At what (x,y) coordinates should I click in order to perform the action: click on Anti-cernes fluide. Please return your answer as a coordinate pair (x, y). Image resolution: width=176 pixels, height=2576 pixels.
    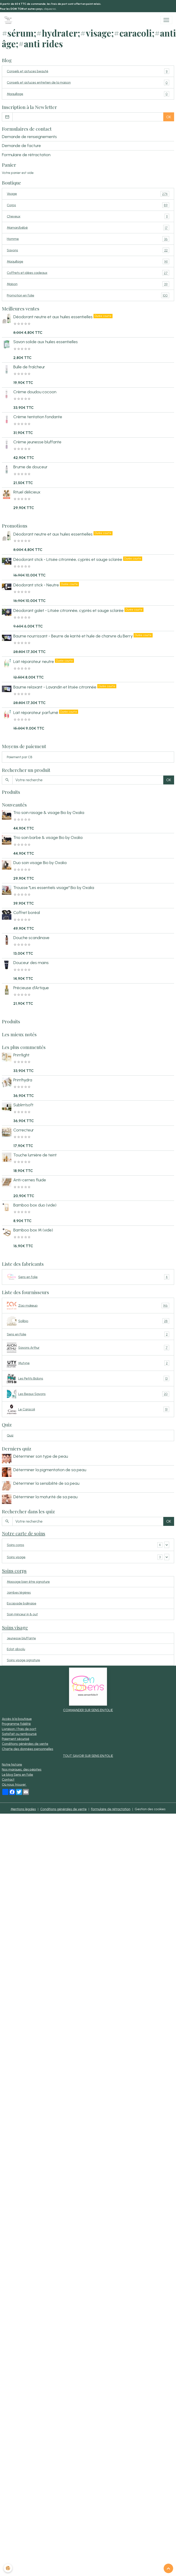
    Looking at the image, I should click on (29, 1179).